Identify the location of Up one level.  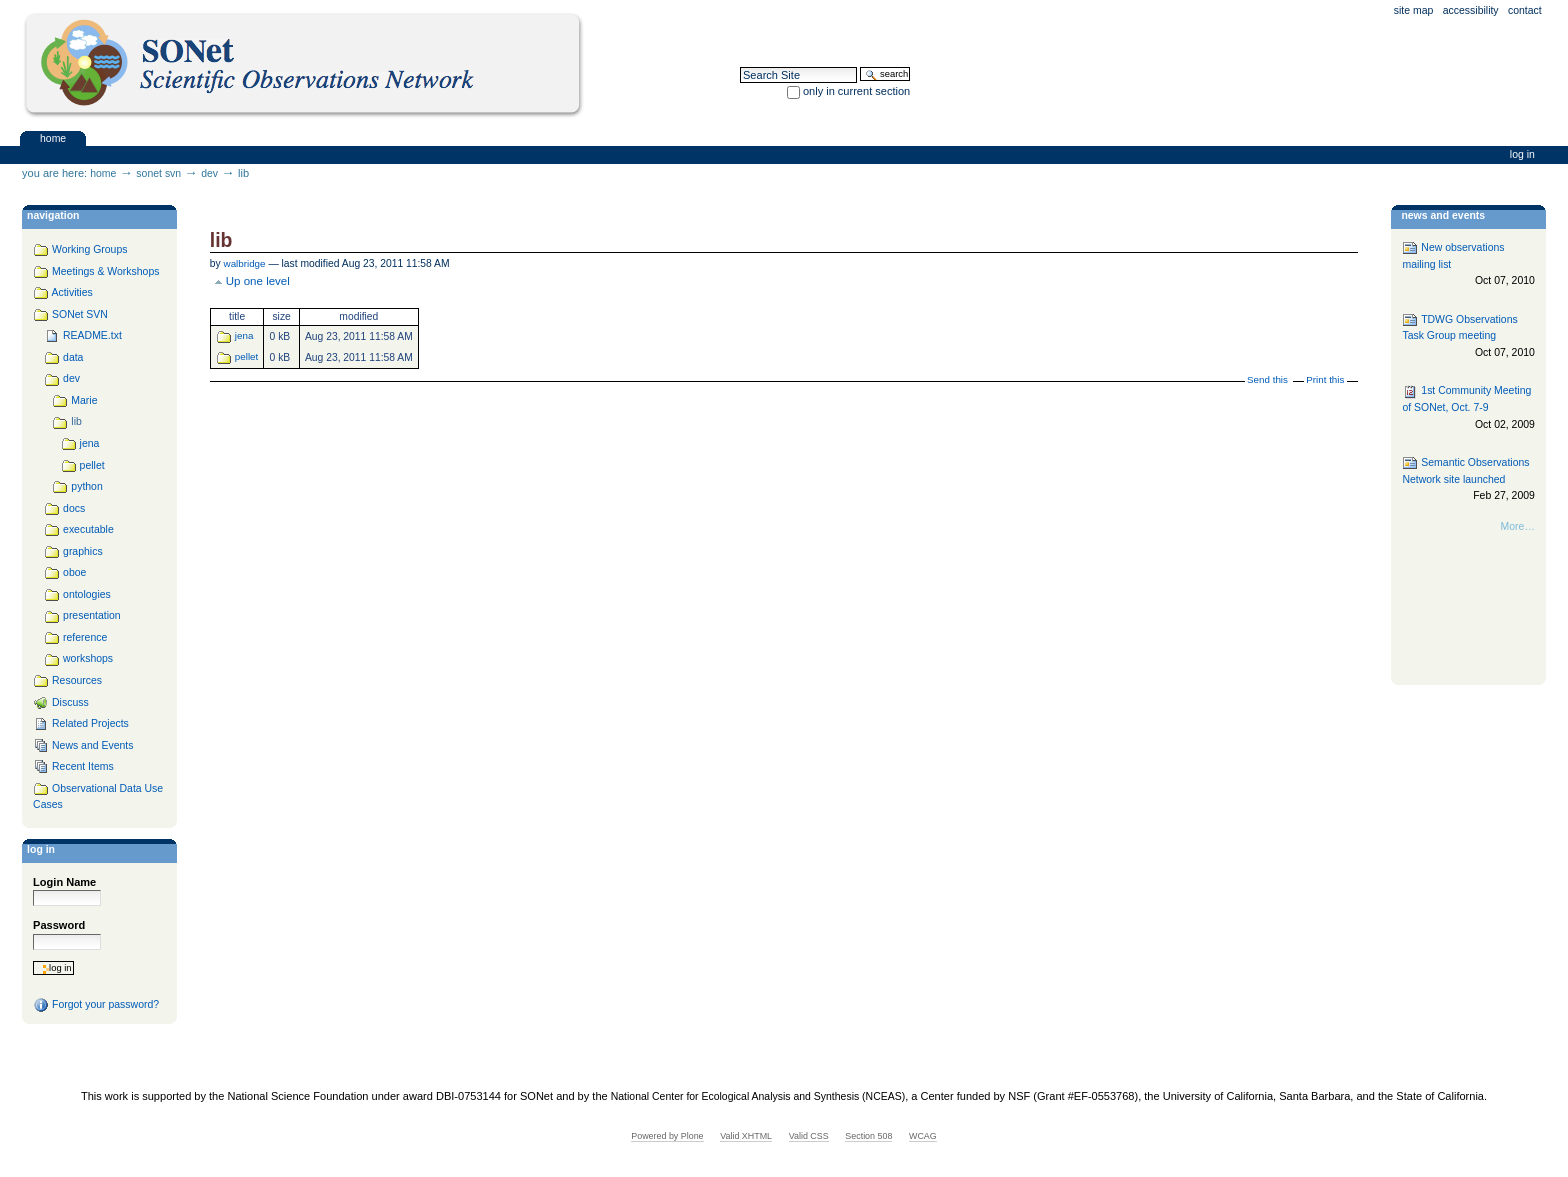
(258, 281).